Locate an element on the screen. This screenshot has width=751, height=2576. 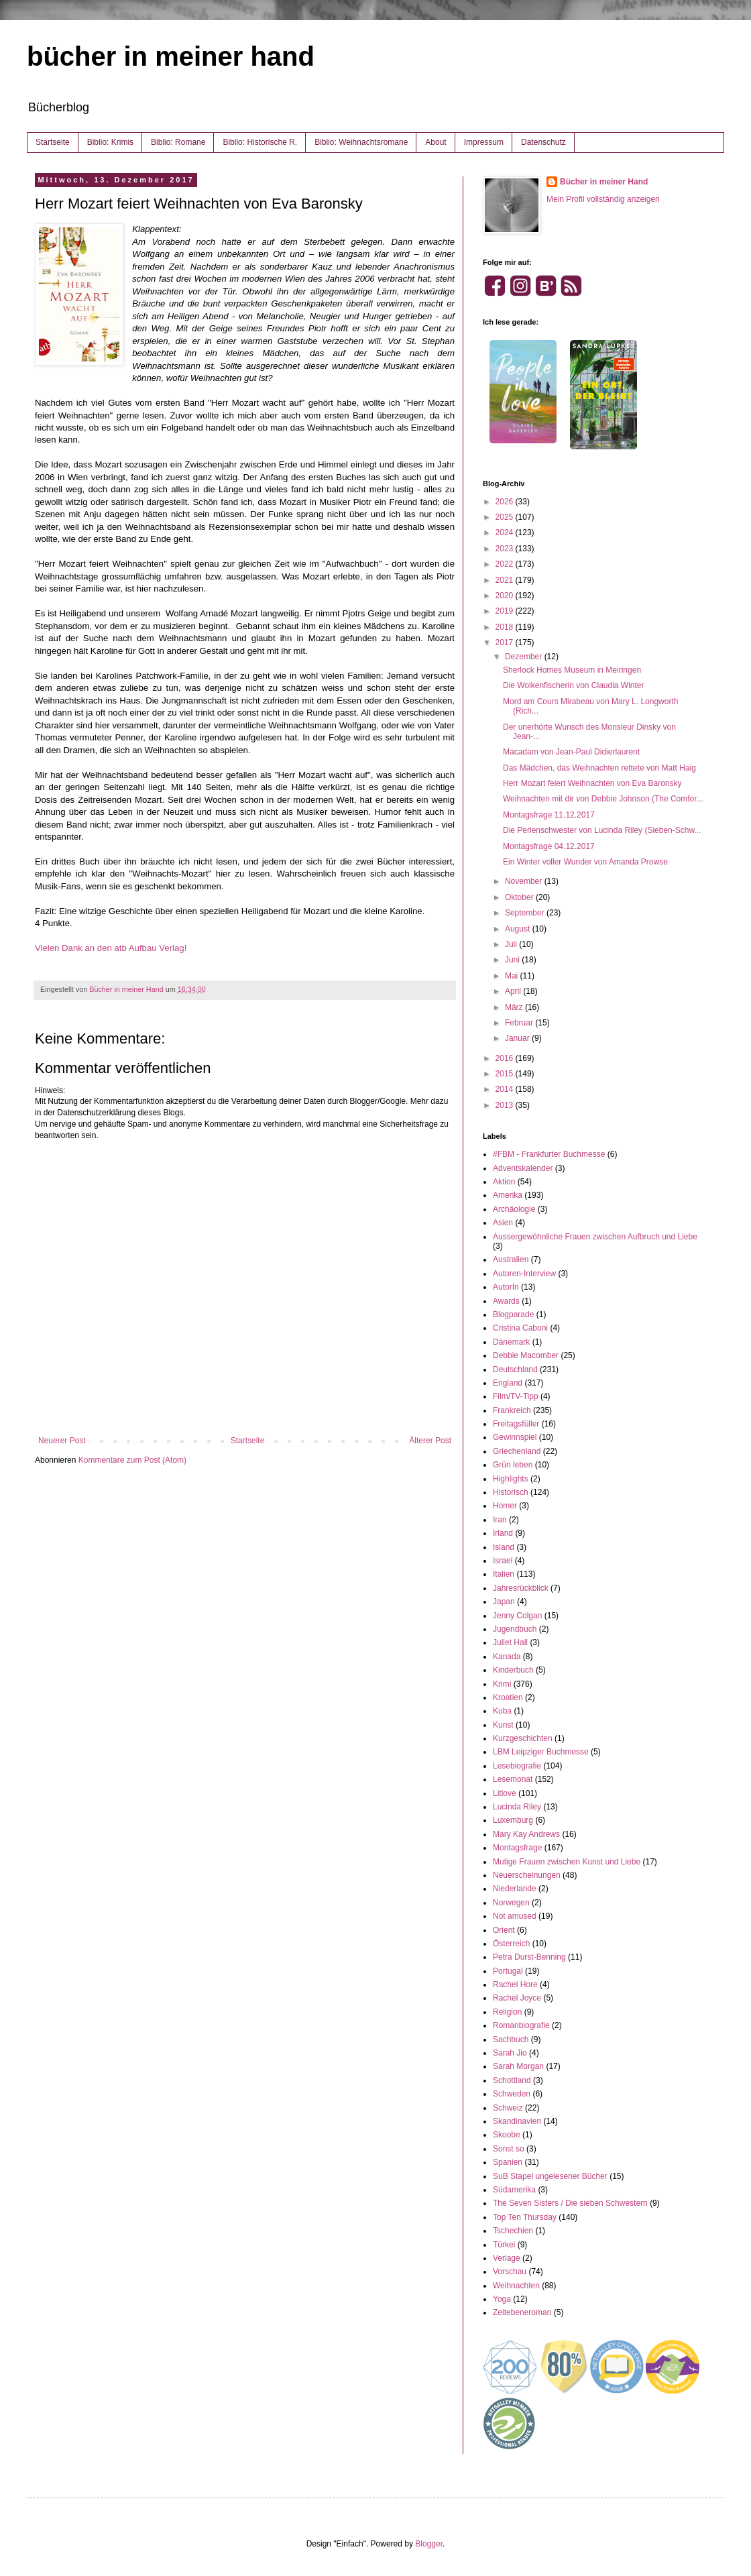
Ein Winter voller Wunder von Amanda Prowse is located at coordinates (585, 861).